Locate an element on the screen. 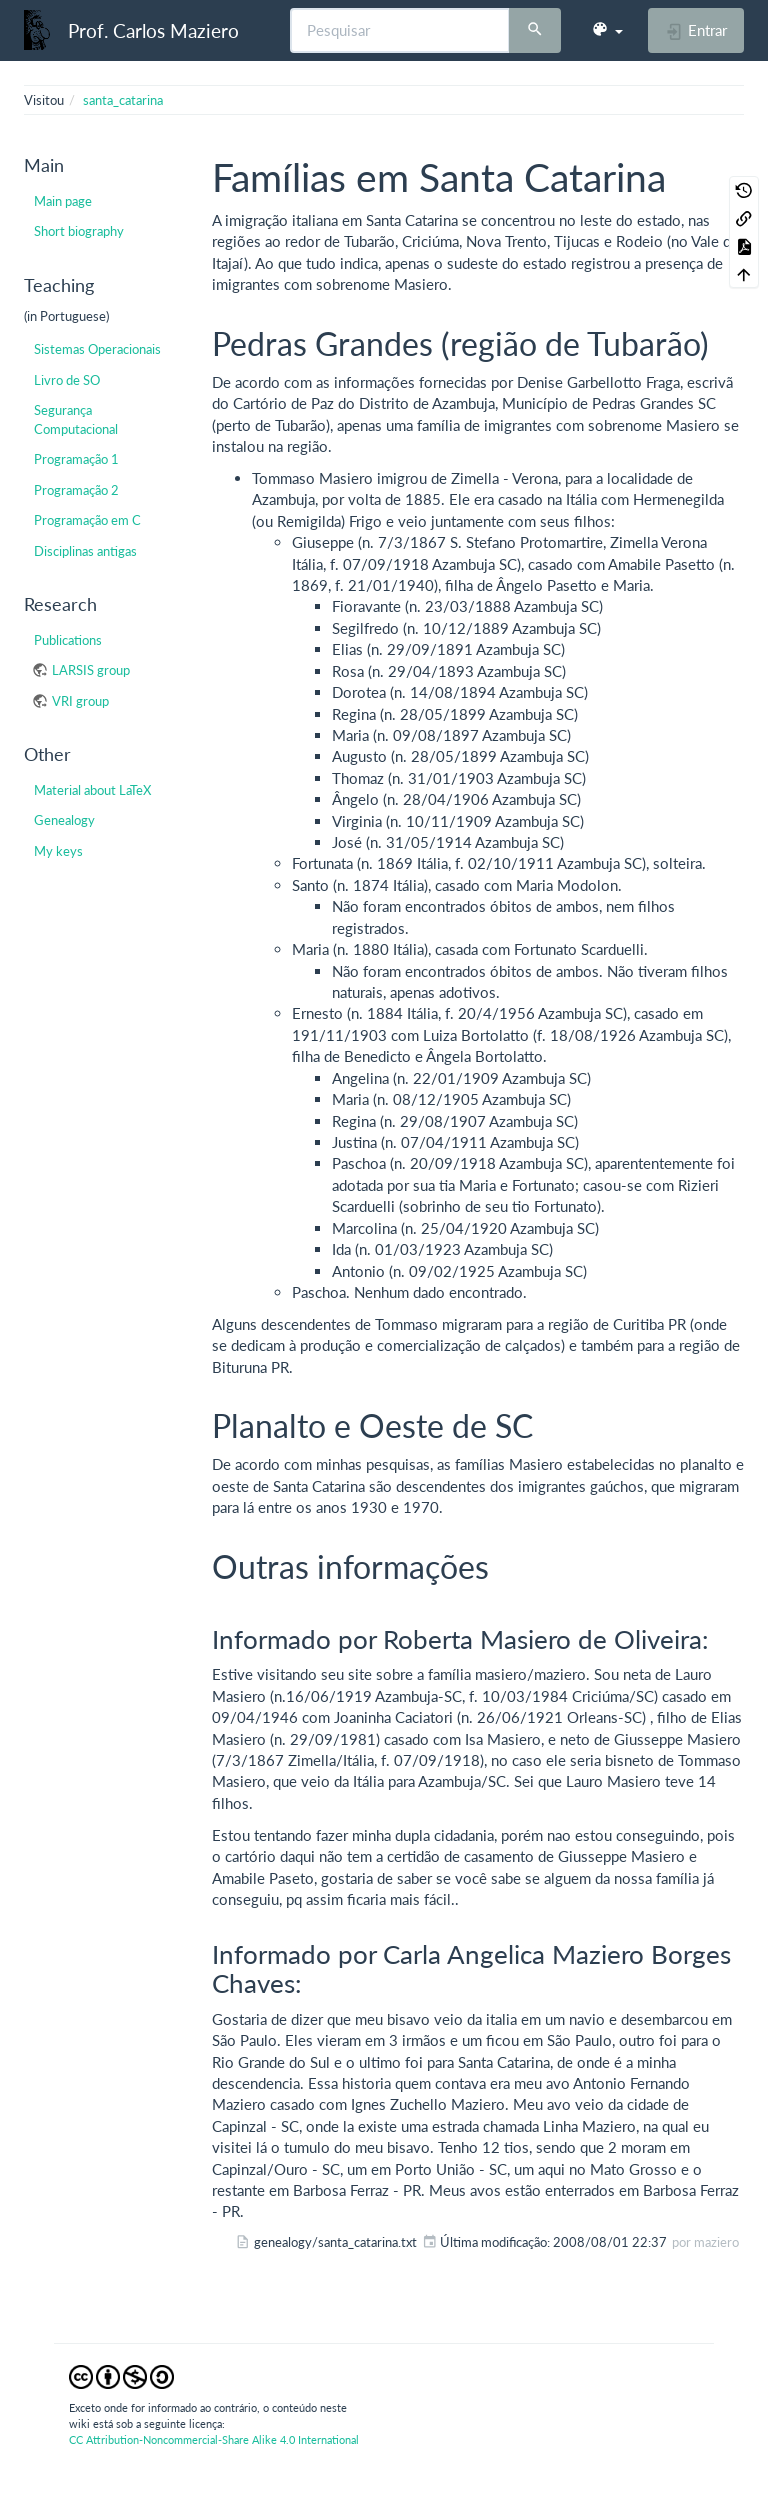  santa_catarina is located at coordinates (123, 100).